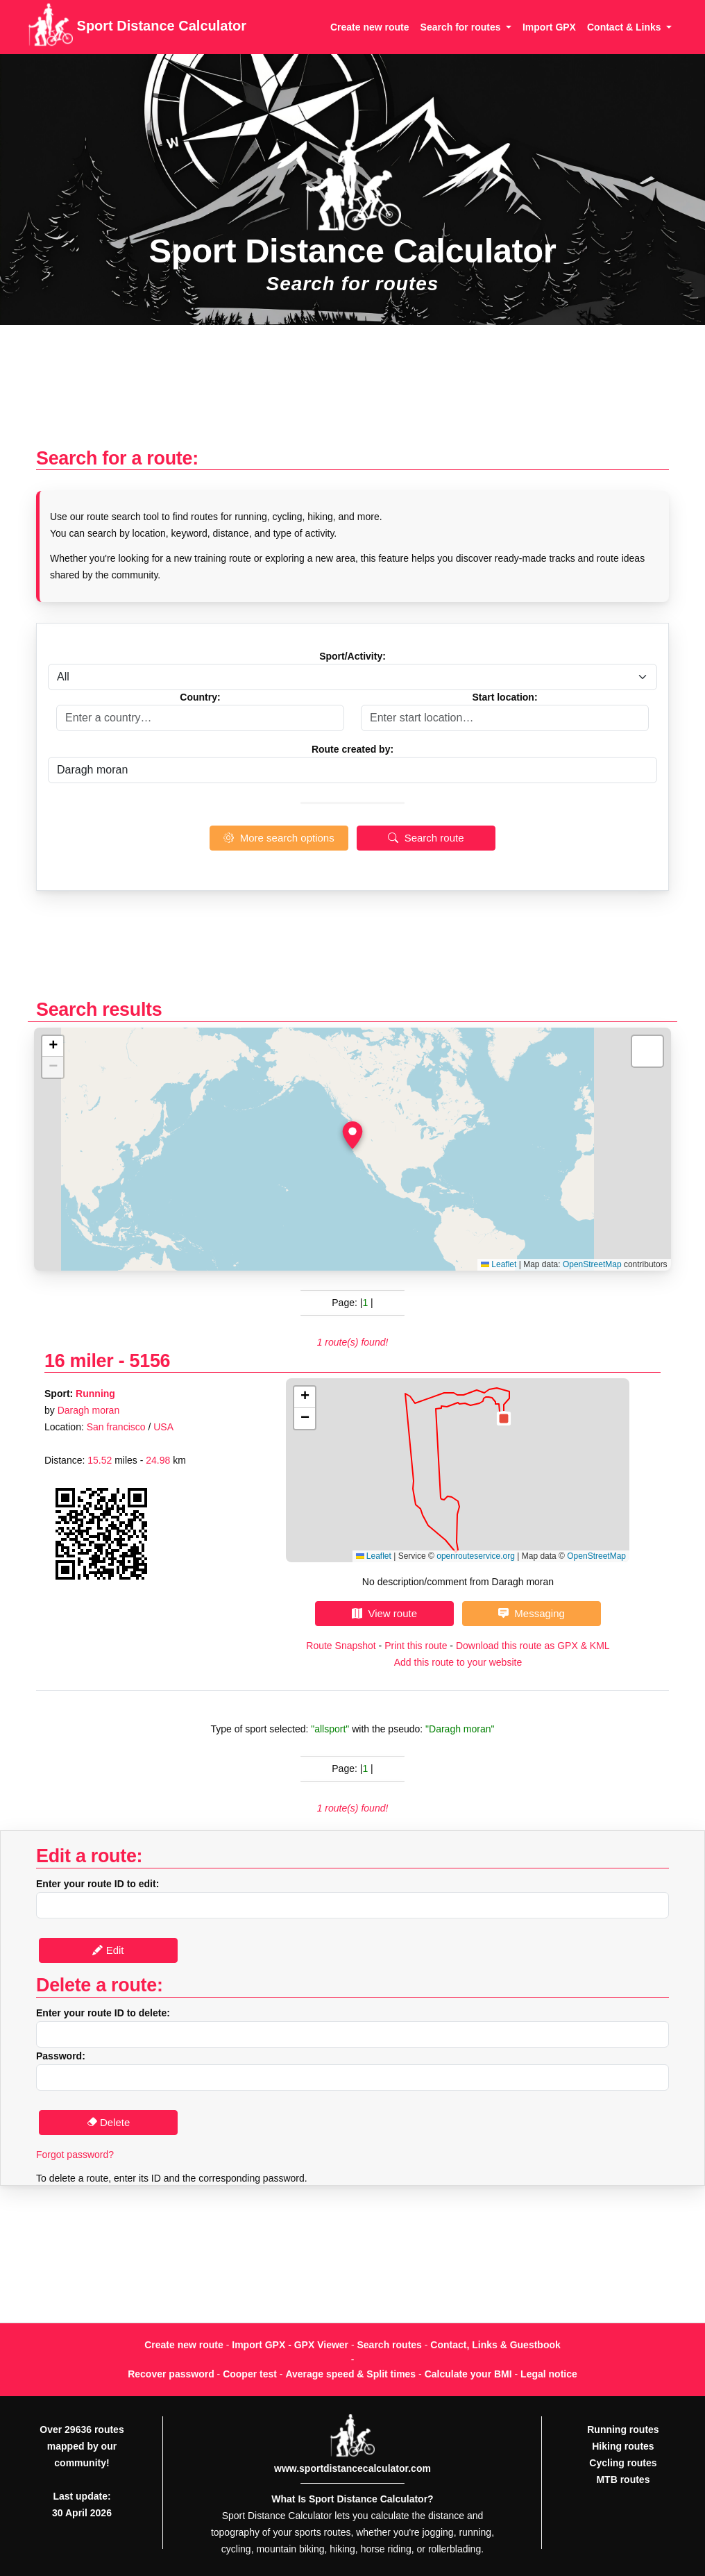  I want to click on 16 miler, so click(78, 1360).